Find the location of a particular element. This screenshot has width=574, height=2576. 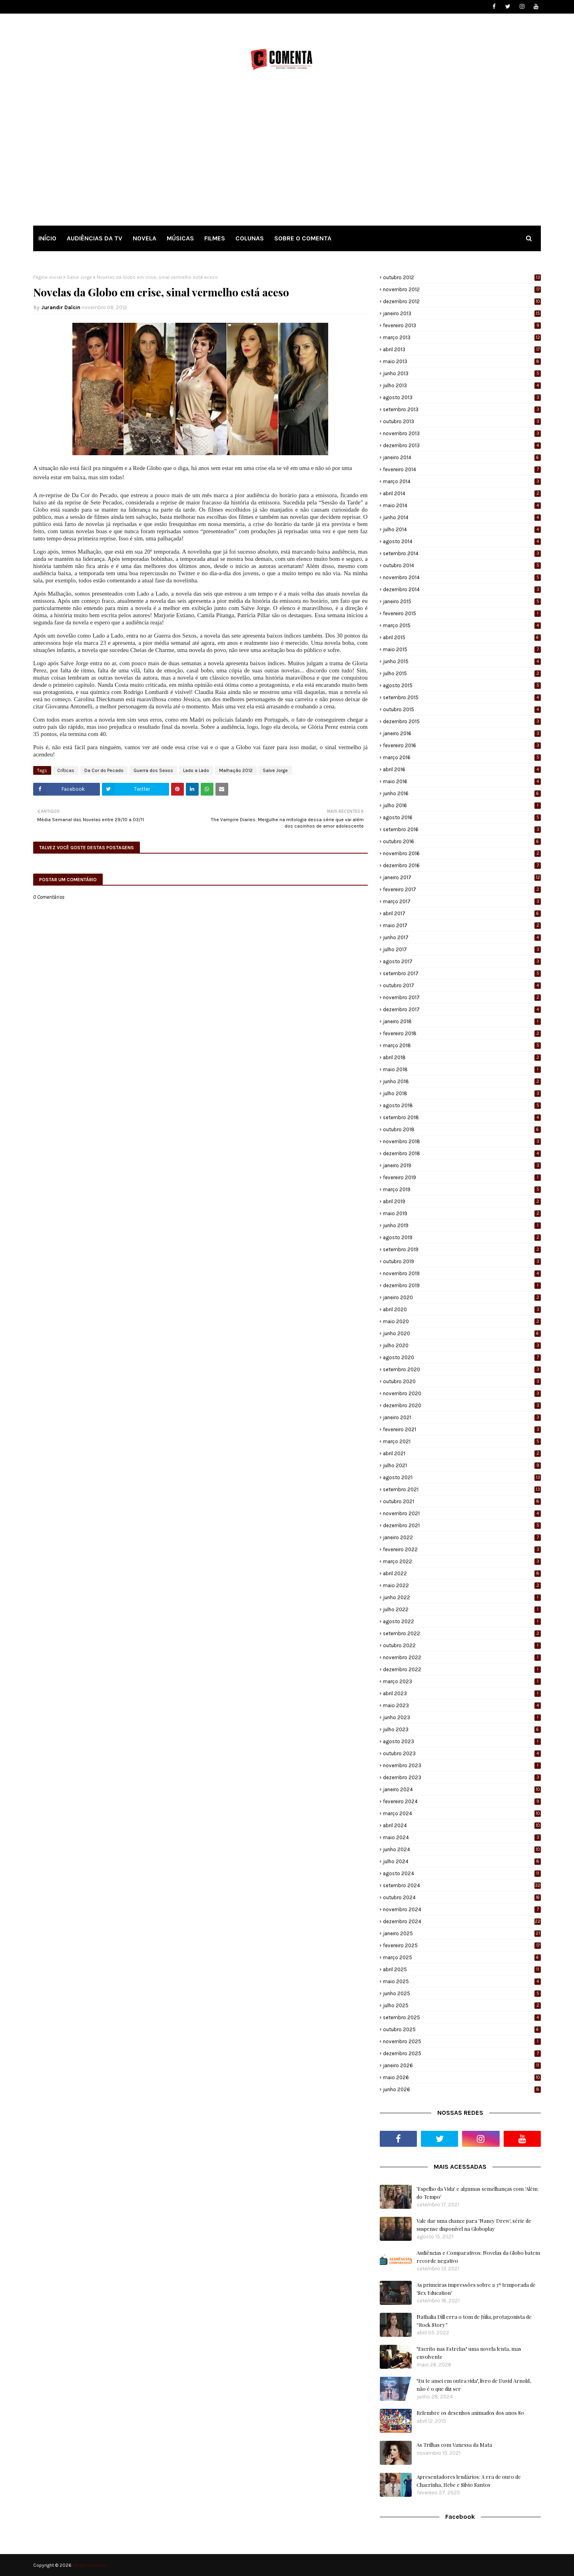

agosto 2022 is located at coordinates (462, 1621).